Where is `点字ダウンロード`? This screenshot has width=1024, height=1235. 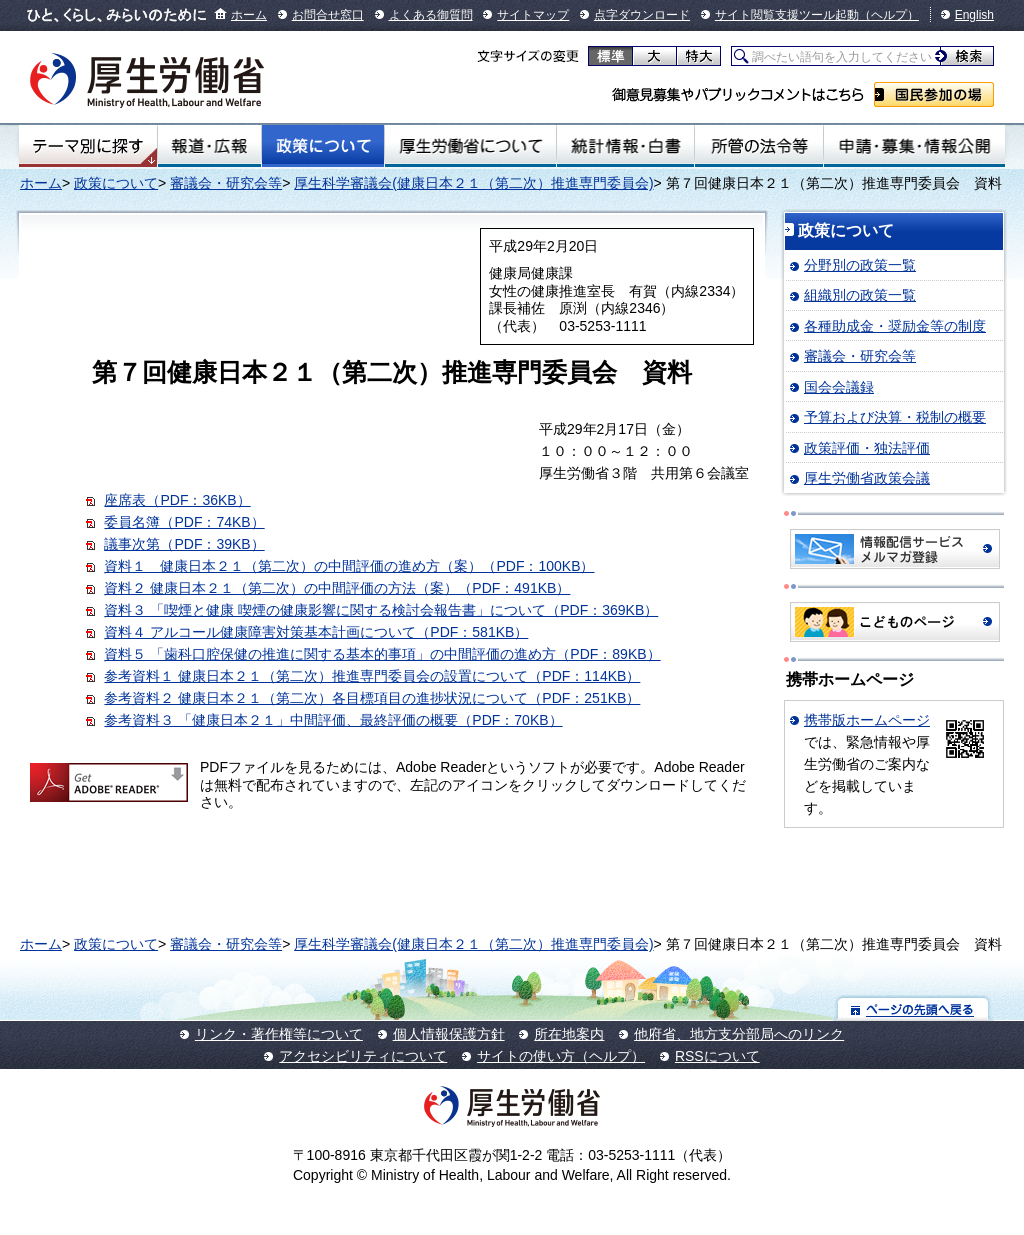
点字ダウンロード is located at coordinates (642, 15).